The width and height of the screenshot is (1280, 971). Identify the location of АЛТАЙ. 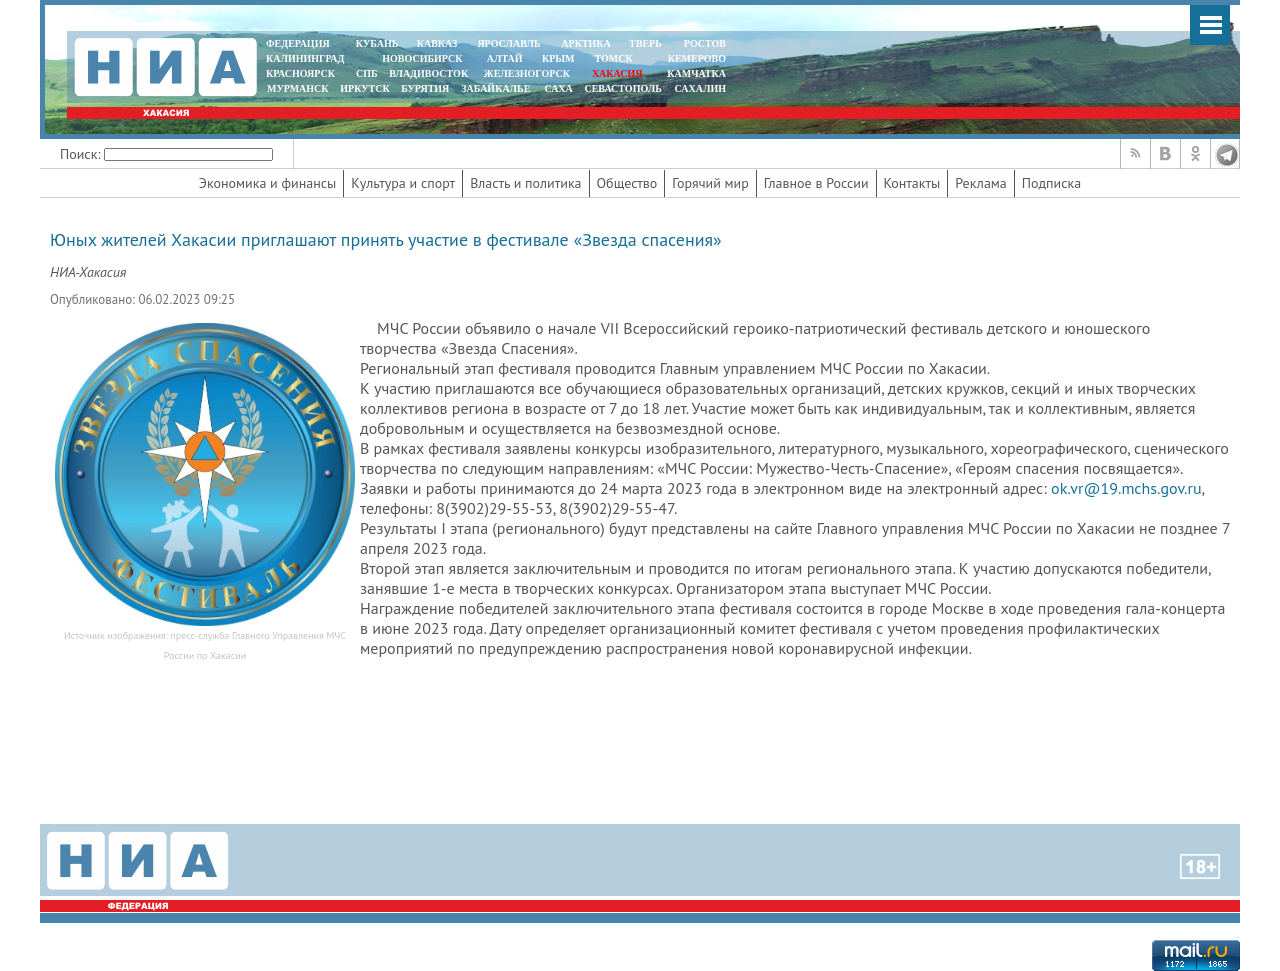
(505, 58).